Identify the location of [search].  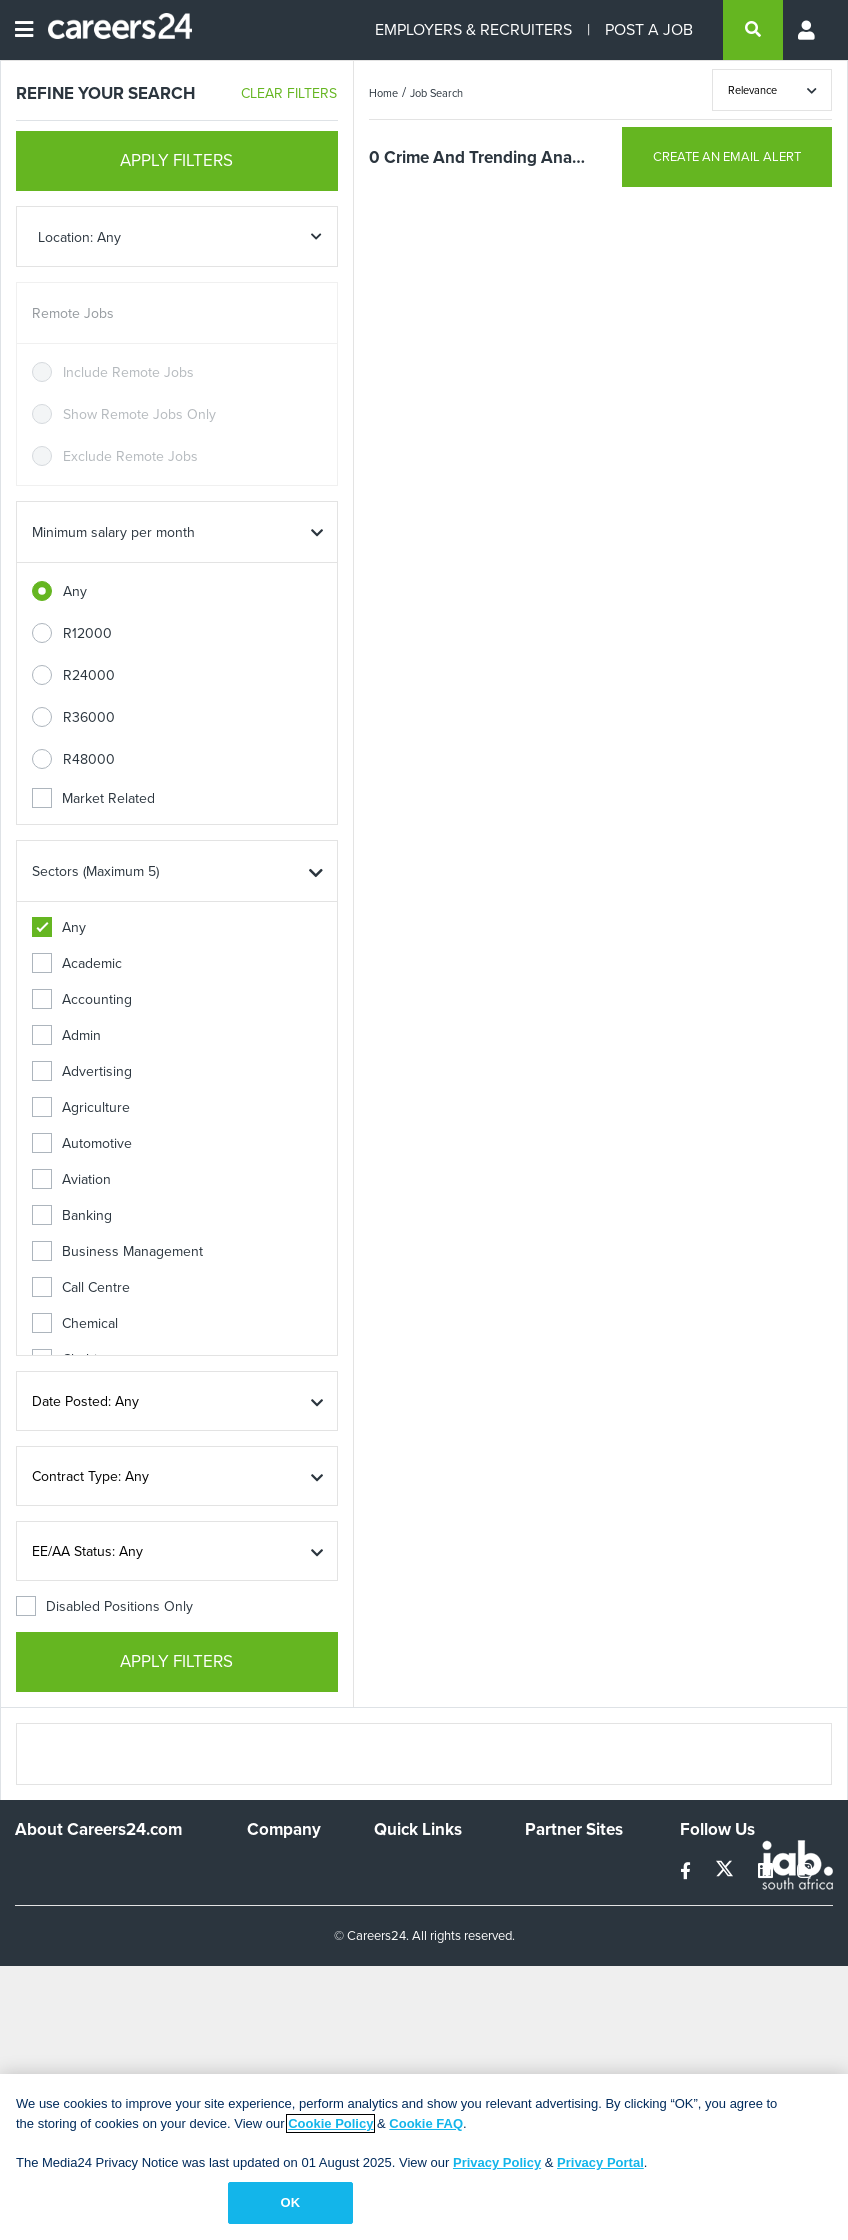
(753, 30).